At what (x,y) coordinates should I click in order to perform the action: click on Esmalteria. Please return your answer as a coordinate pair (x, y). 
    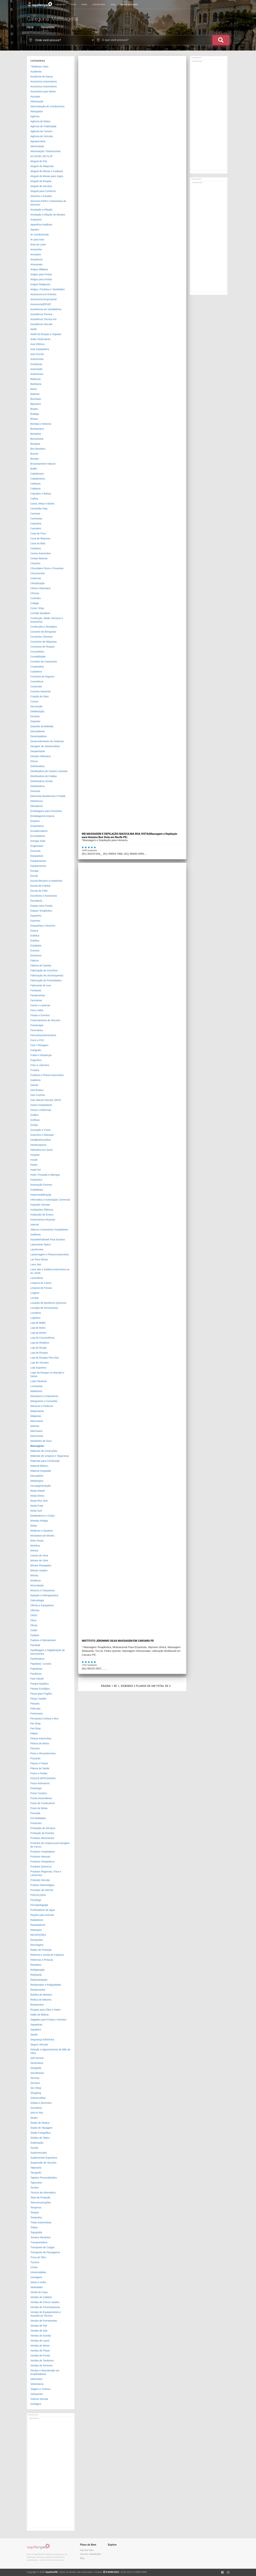
    Looking at the image, I should click on (36, 900).